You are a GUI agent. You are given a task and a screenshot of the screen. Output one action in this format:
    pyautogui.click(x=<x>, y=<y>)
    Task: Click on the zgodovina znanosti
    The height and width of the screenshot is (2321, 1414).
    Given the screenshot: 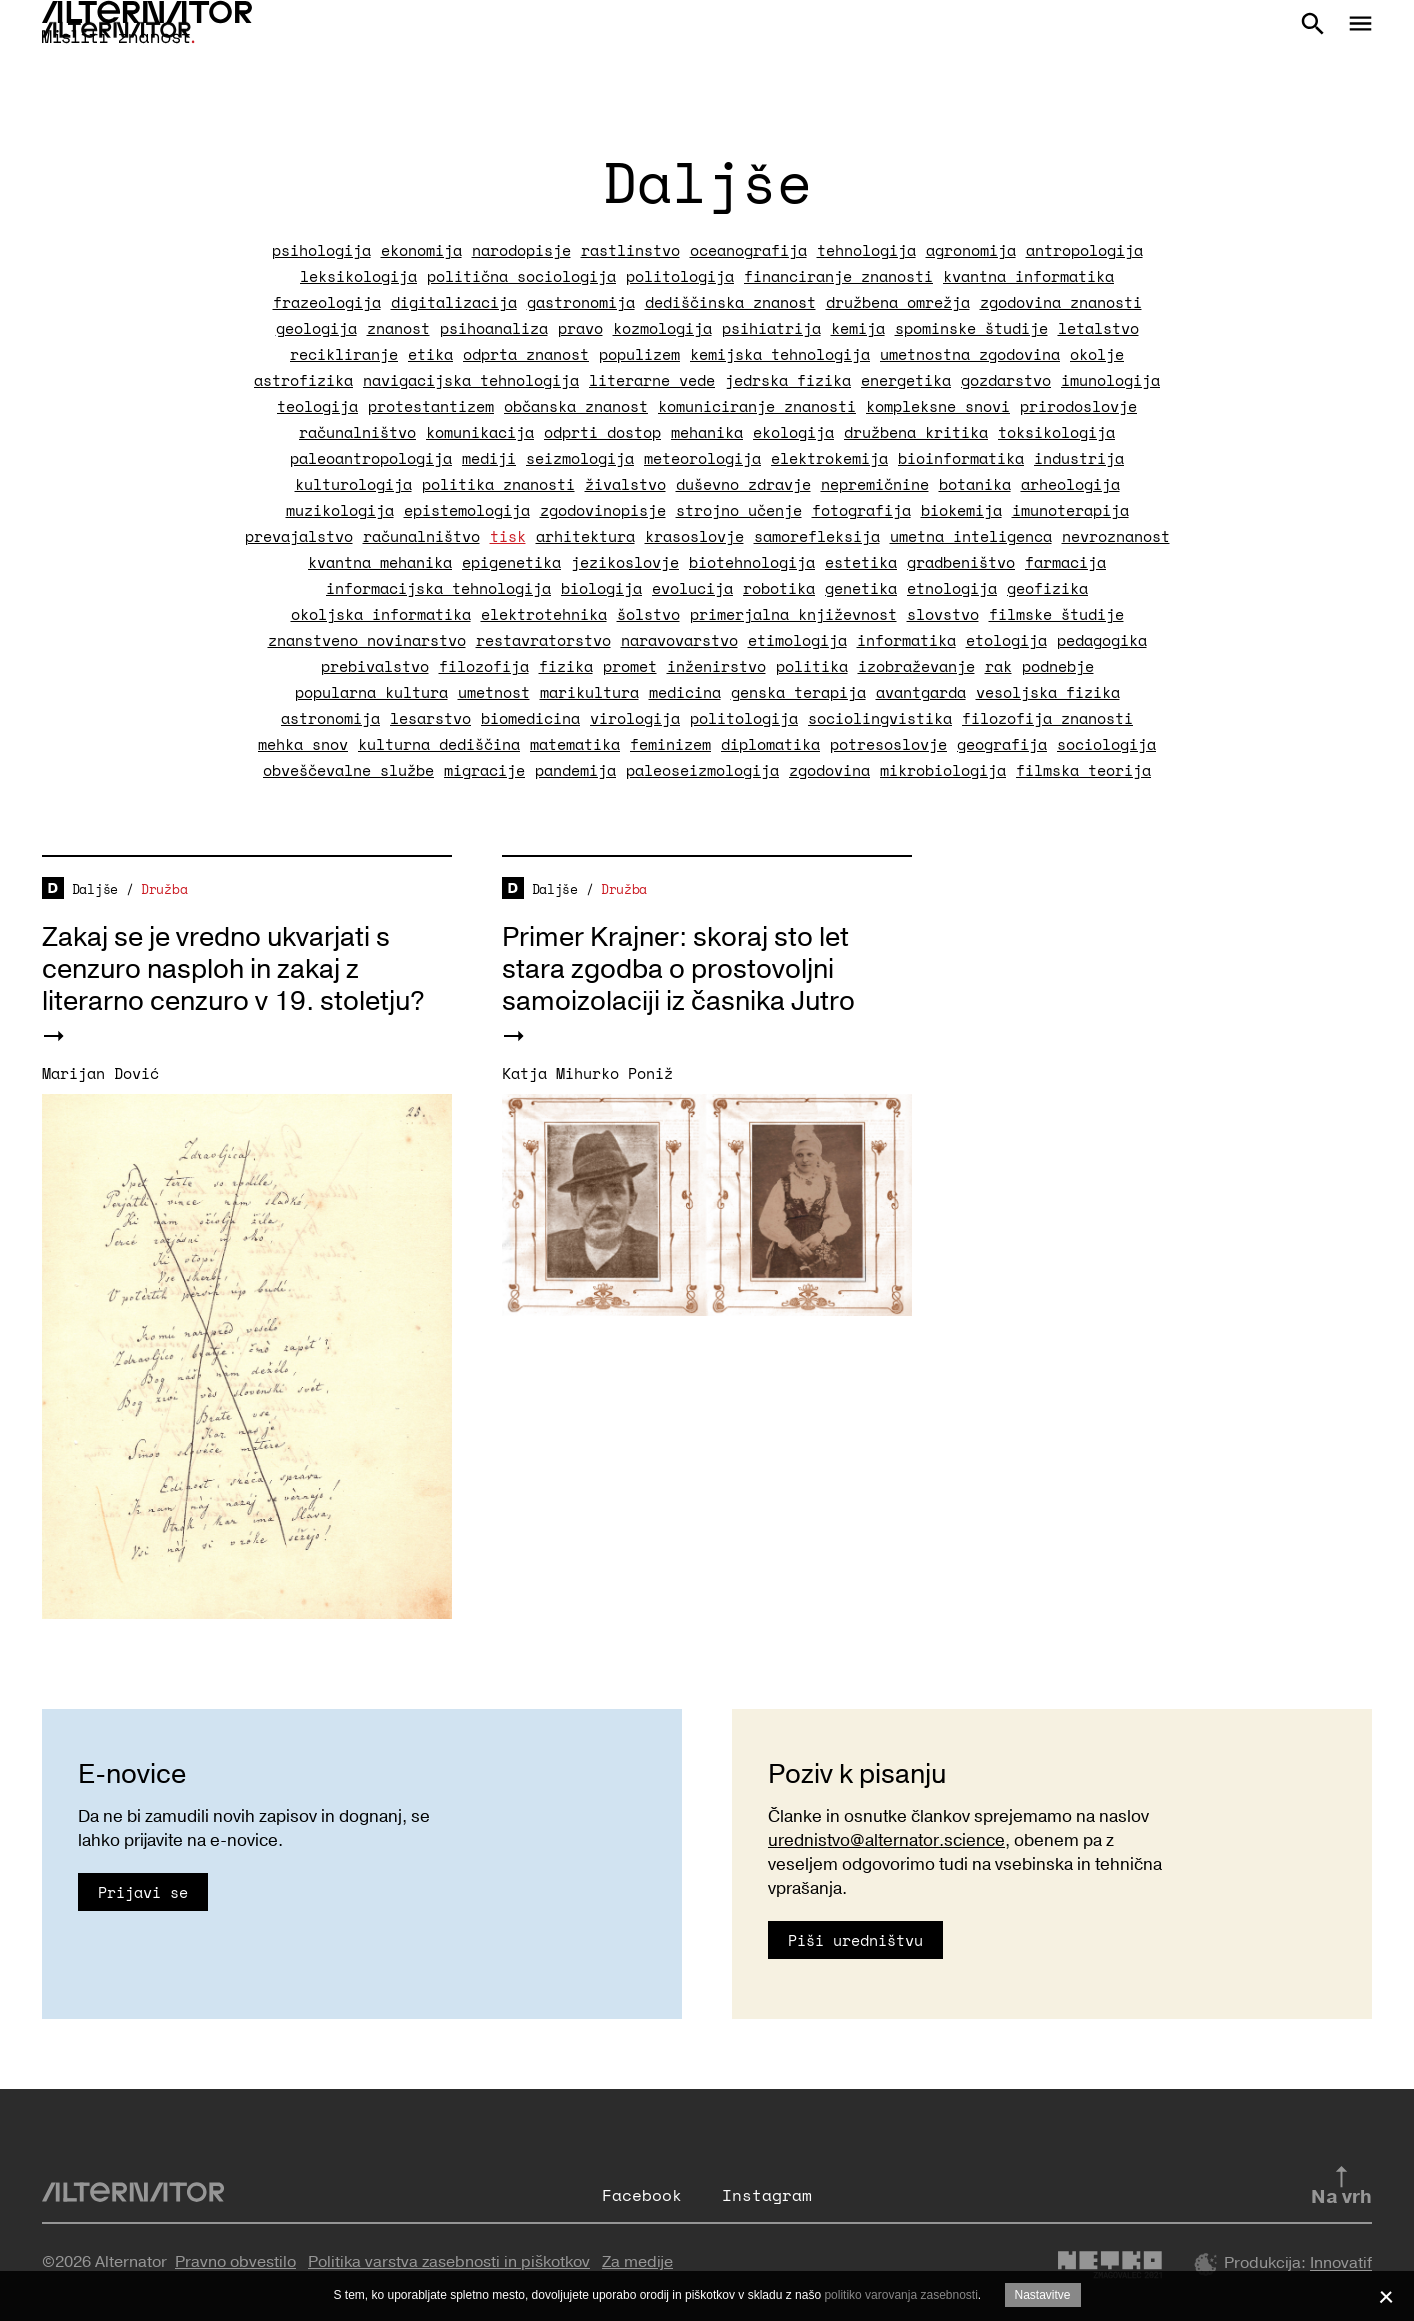 What is the action you would take?
    pyautogui.click(x=1061, y=302)
    